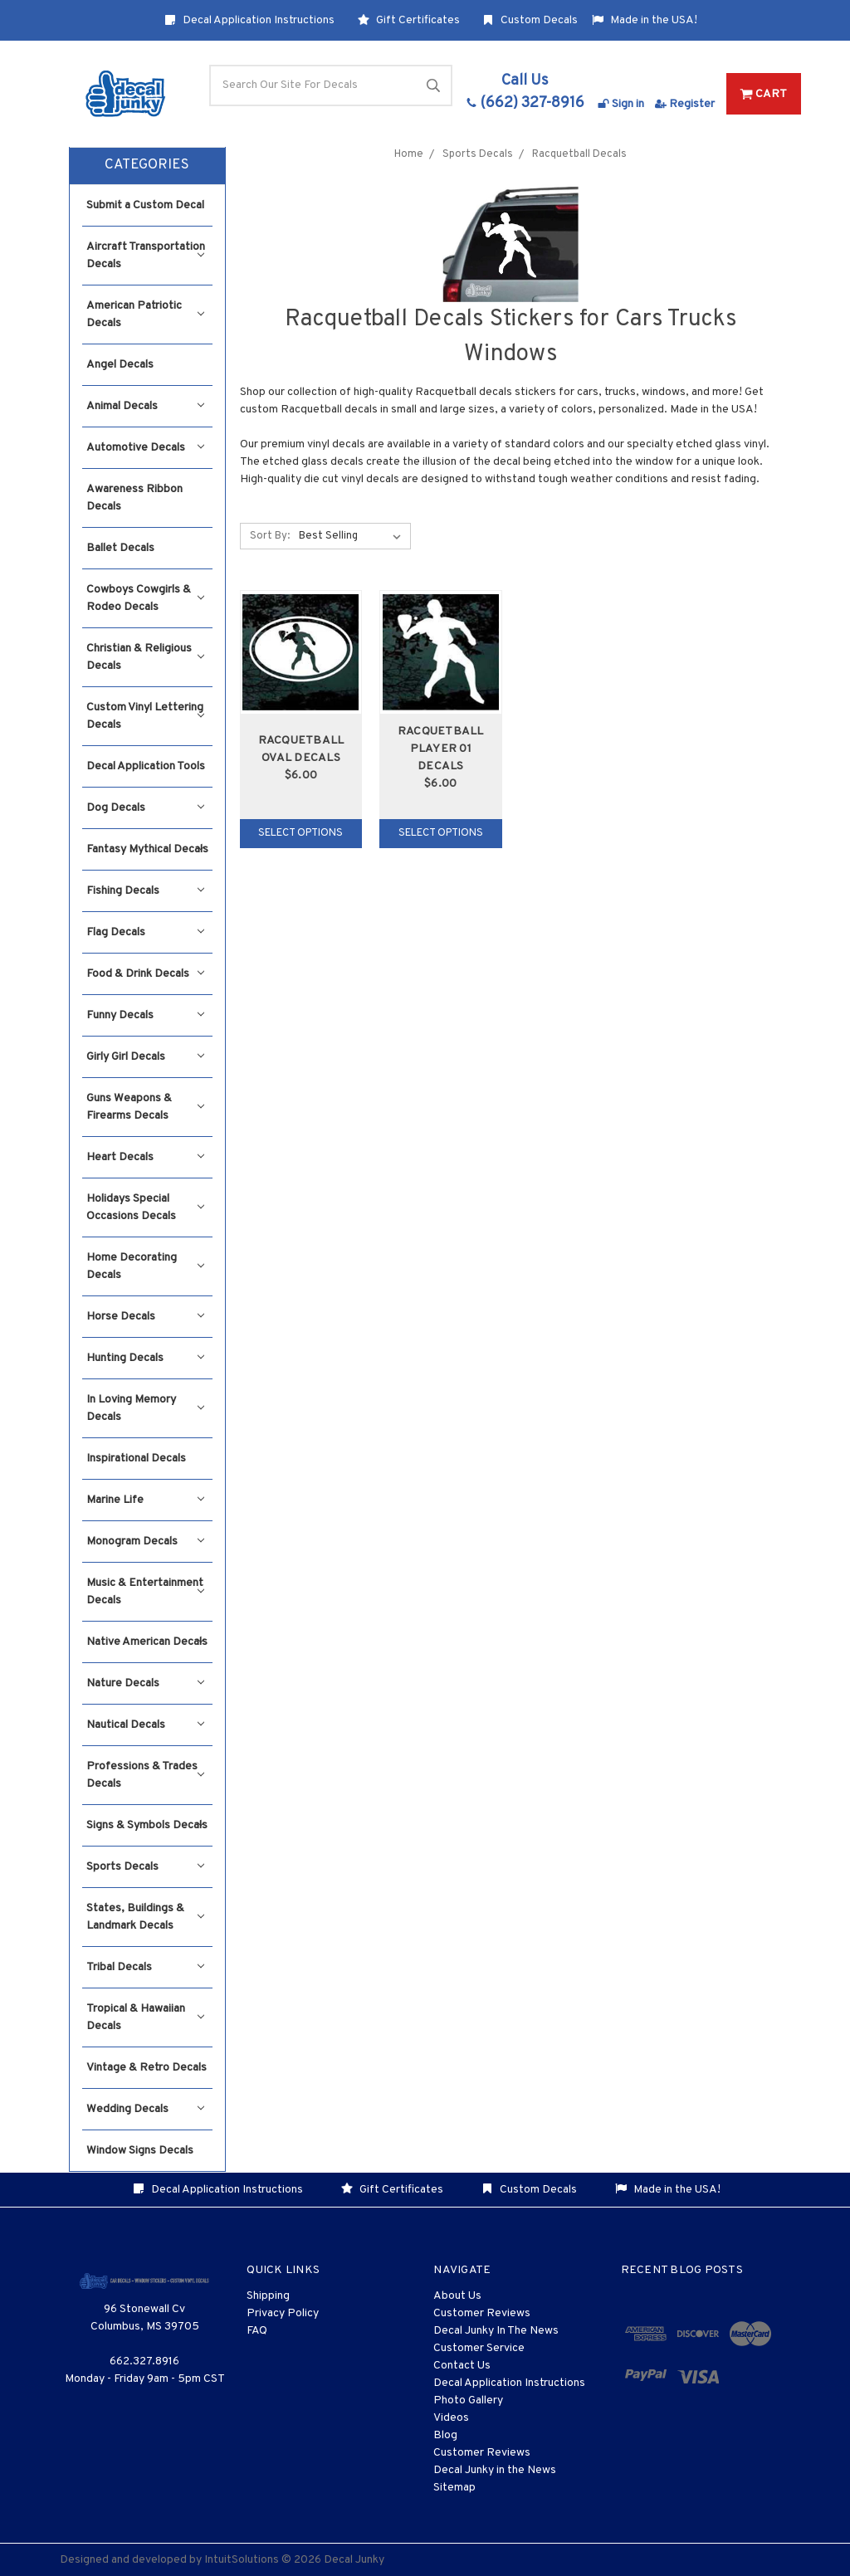 Image resolution: width=850 pixels, height=2576 pixels. I want to click on Sports Decals, so click(145, 1867).